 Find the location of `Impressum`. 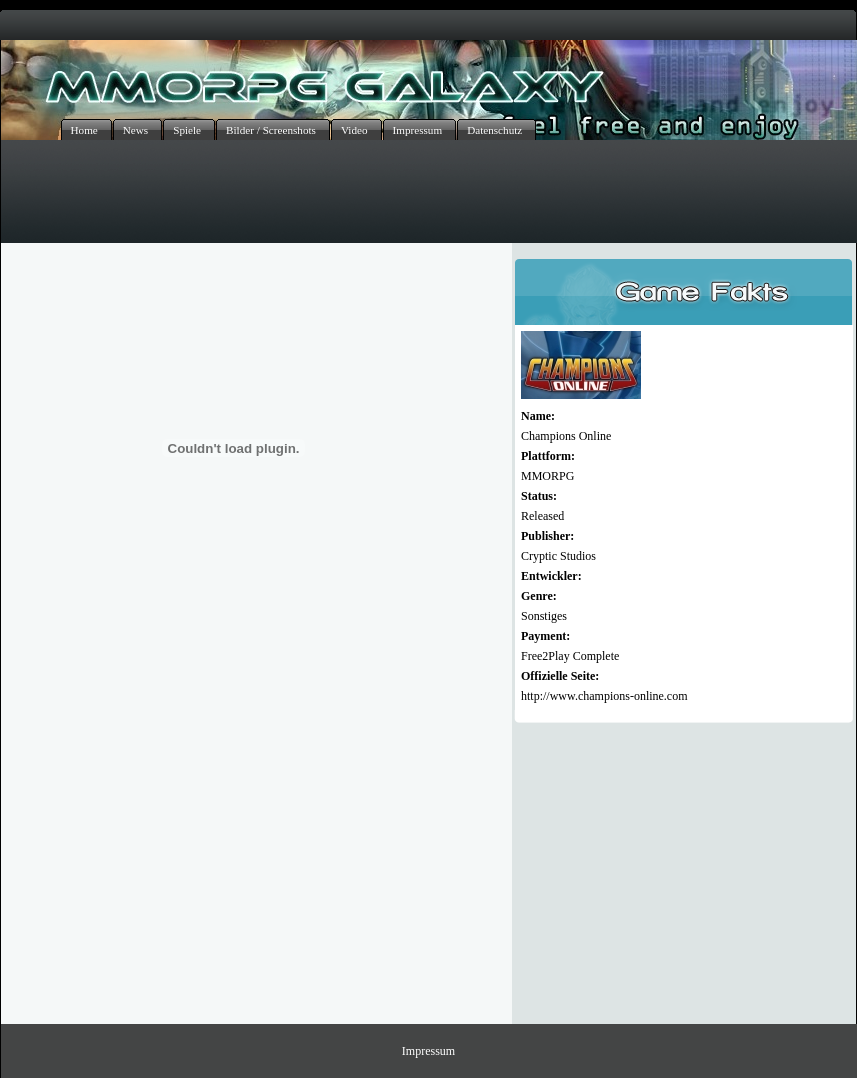

Impressum is located at coordinates (428, 1051).